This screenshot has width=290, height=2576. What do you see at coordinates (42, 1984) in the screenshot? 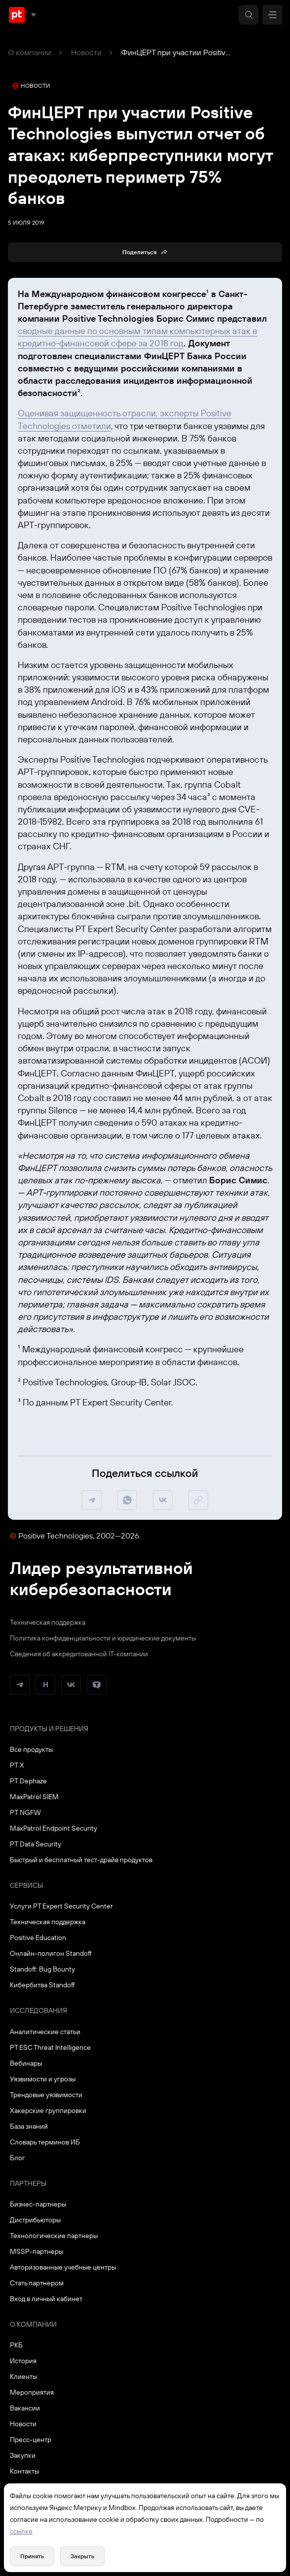
I see `Кибербитва Standoff` at bounding box center [42, 1984].